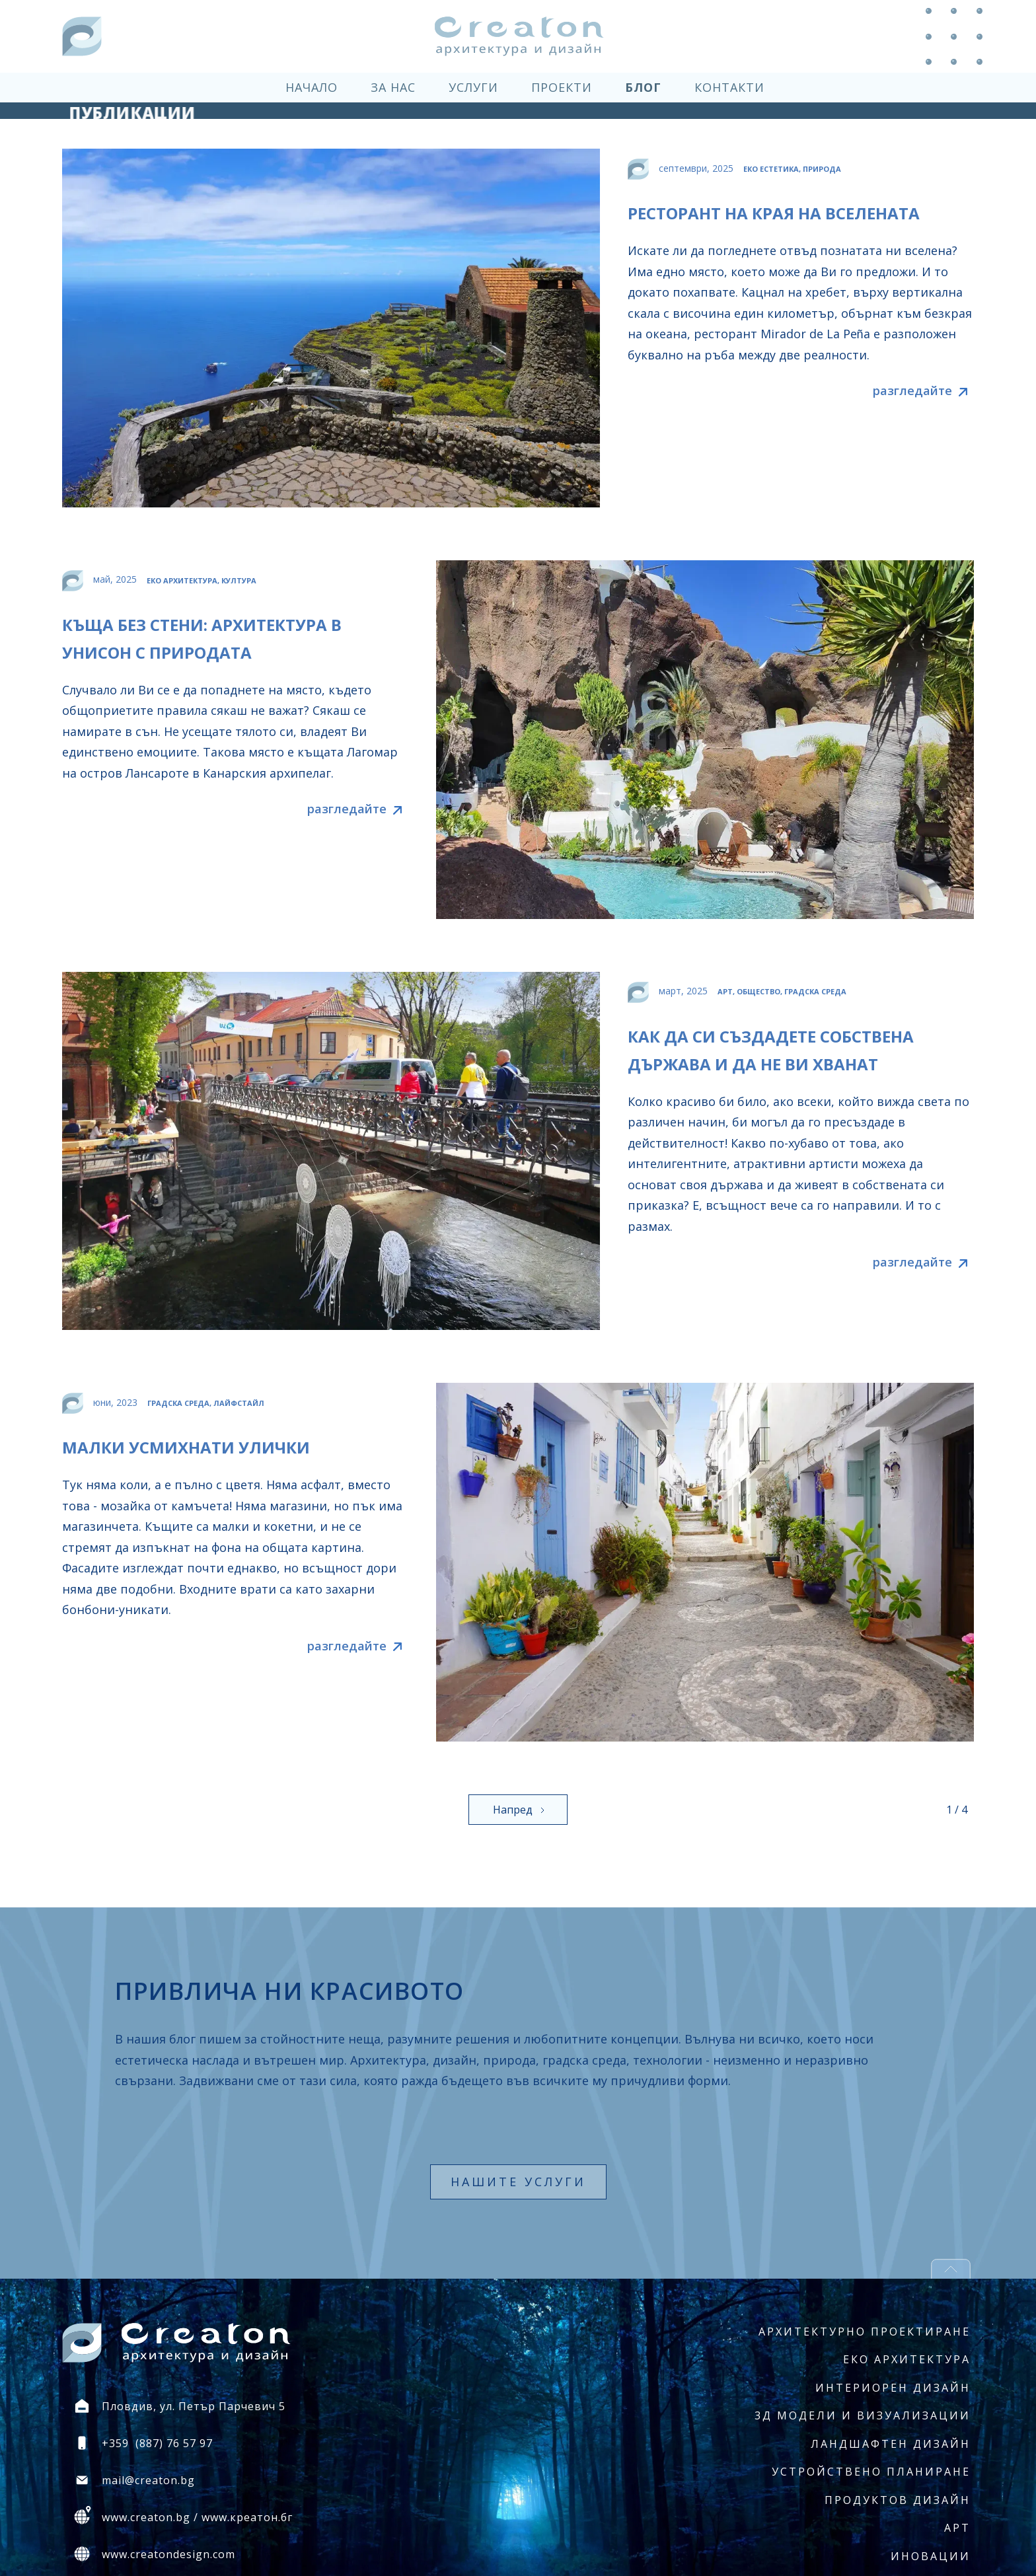 Image resolution: width=1036 pixels, height=2576 pixels. Describe the element at coordinates (907, 2359) in the screenshot. I see `Еко архитектура` at that location.